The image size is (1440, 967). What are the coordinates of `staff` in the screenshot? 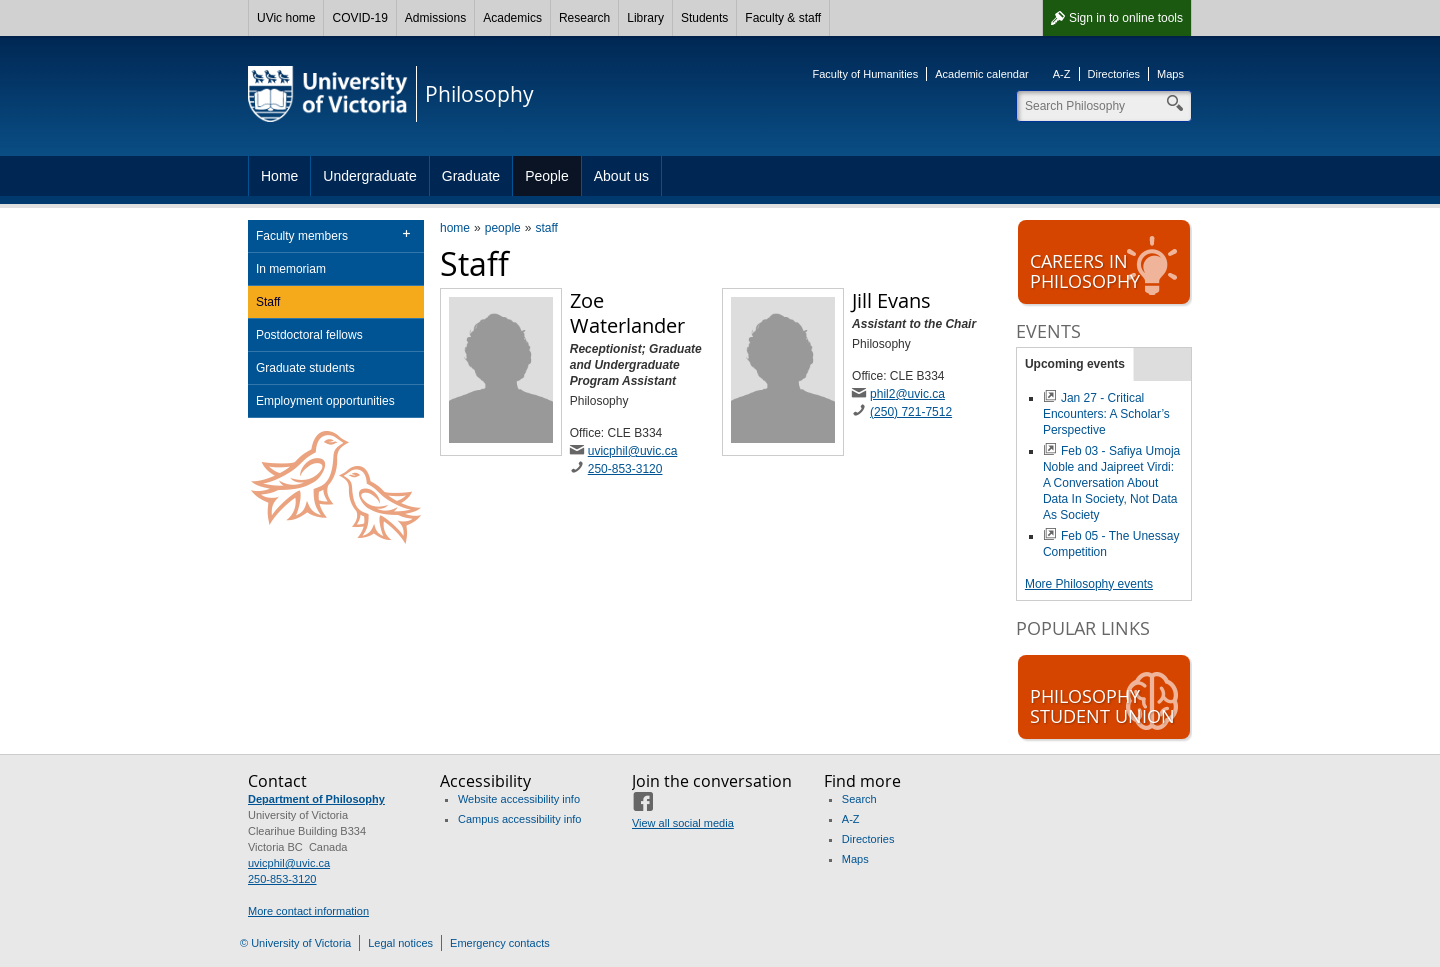 It's located at (546, 228).